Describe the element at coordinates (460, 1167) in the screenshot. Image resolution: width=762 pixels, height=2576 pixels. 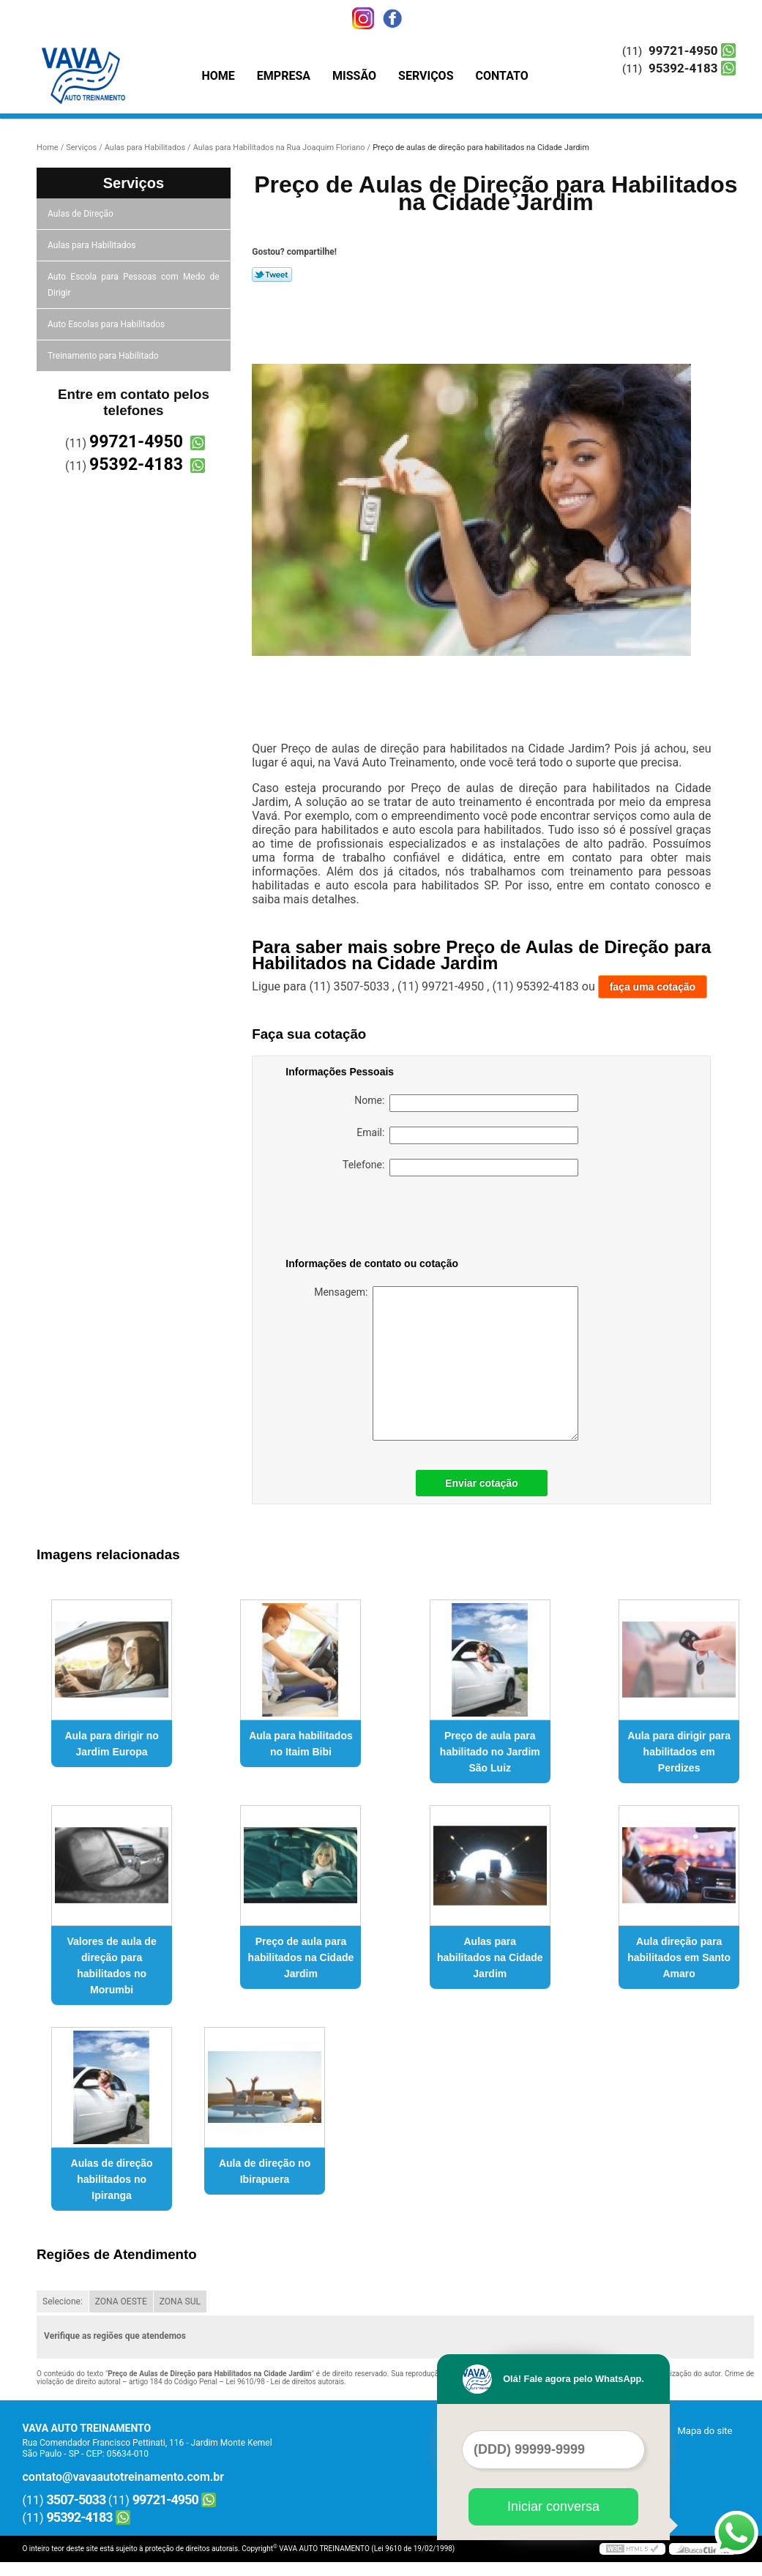
I see `Telefone:` at that location.